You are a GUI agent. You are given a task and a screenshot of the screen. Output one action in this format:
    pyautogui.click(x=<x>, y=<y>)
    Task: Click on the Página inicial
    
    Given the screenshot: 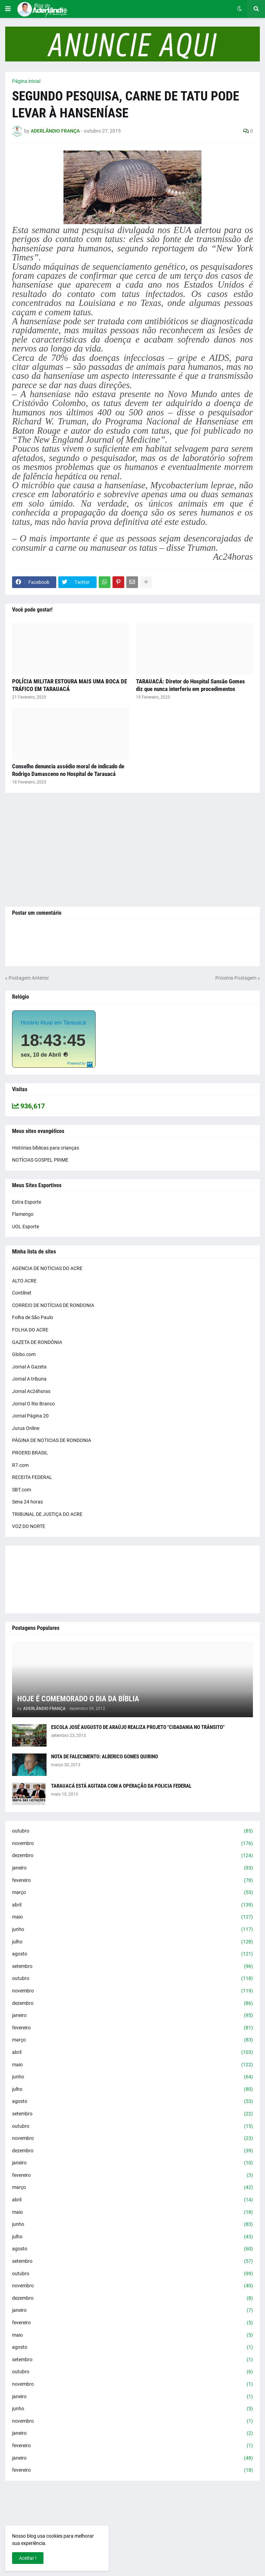 What is the action you would take?
    pyautogui.click(x=26, y=81)
    